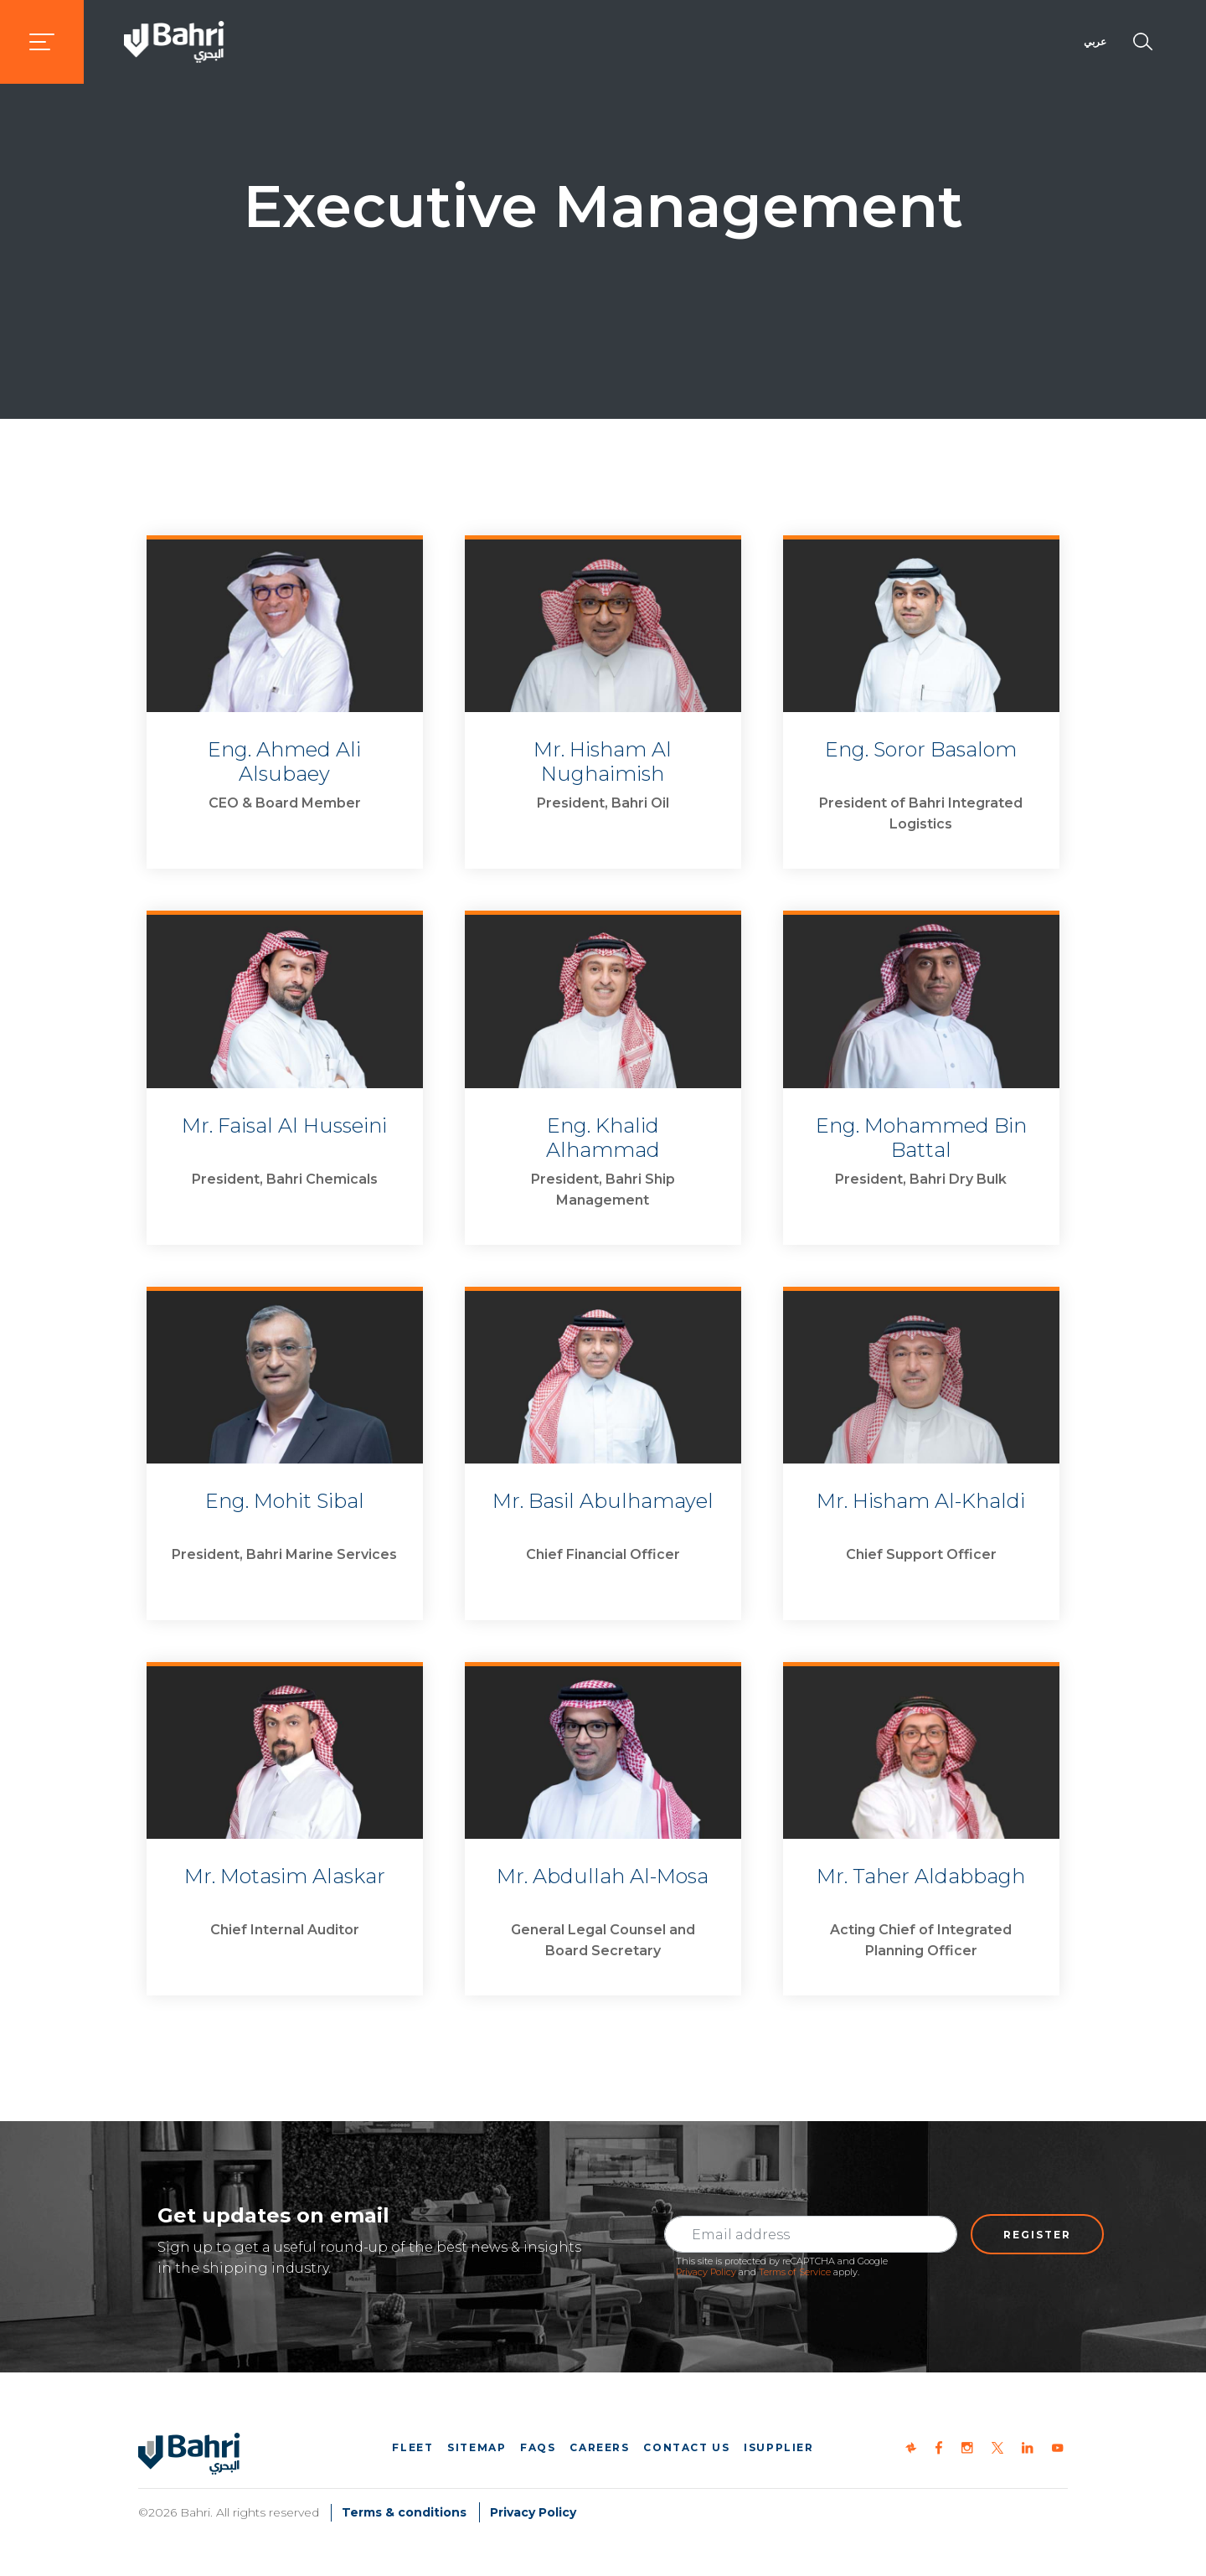  What do you see at coordinates (404, 2512) in the screenshot?
I see `Terms & conditions` at bounding box center [404, 2512].